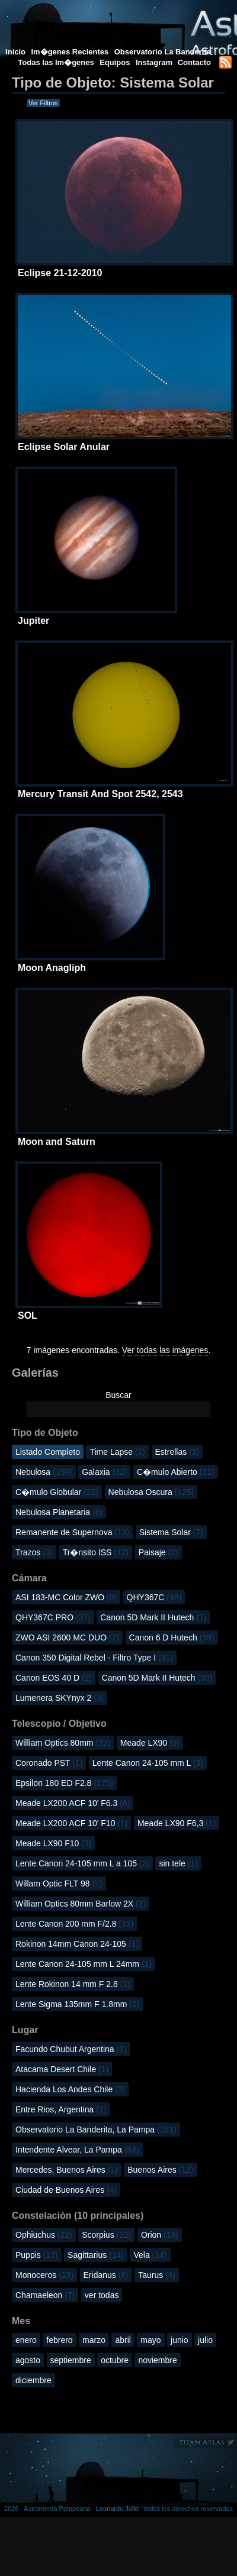 The image size is (237, 2576). What do you see at coordinates (53, 1843) in the screenshot?
I see `Meade LX90 F10` at bounding box center [53, 1843].